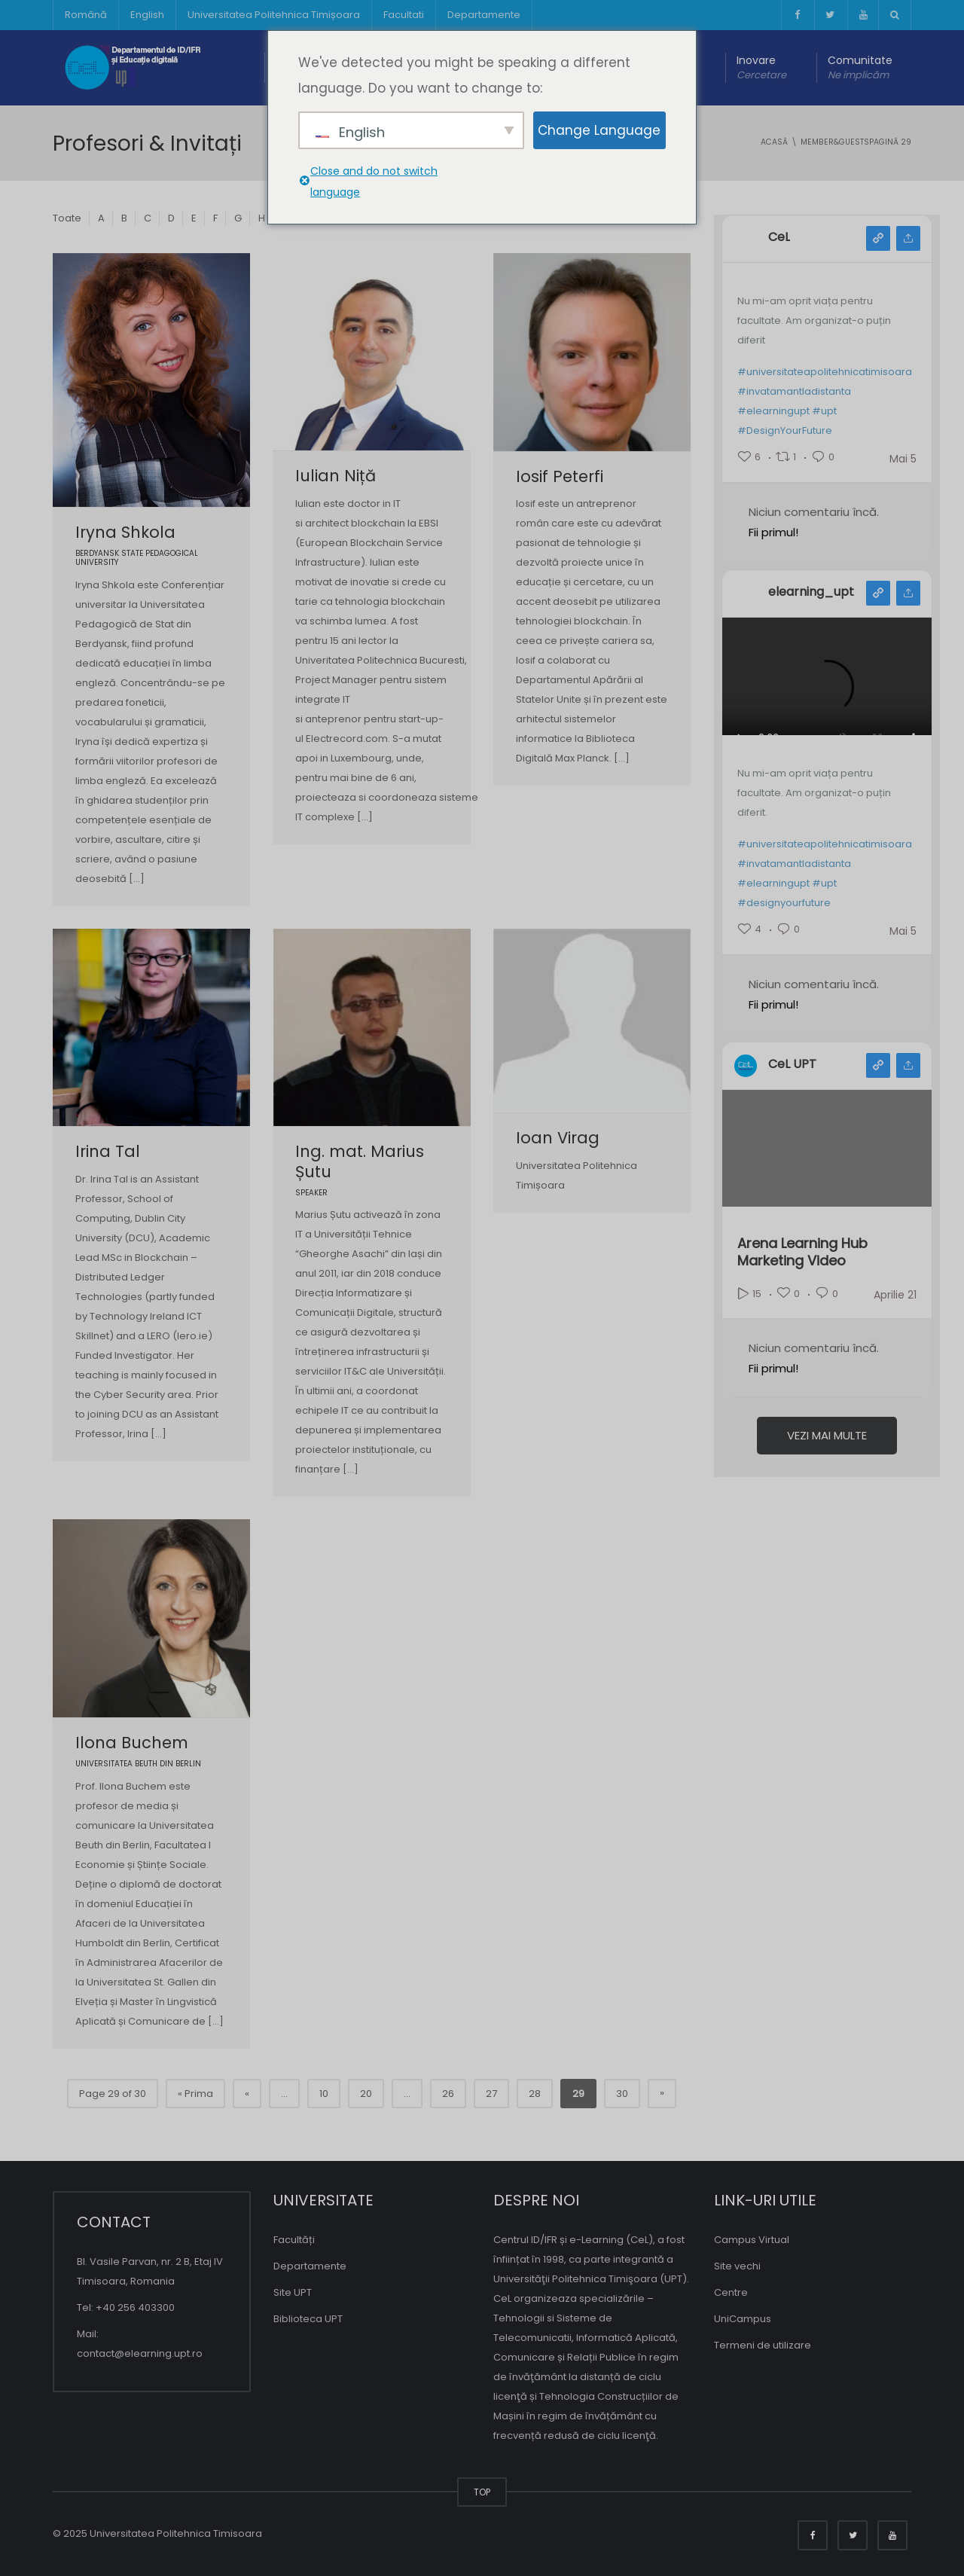 The image size is (964, 2576). I want to click on Mai 5, so click(903, 459).